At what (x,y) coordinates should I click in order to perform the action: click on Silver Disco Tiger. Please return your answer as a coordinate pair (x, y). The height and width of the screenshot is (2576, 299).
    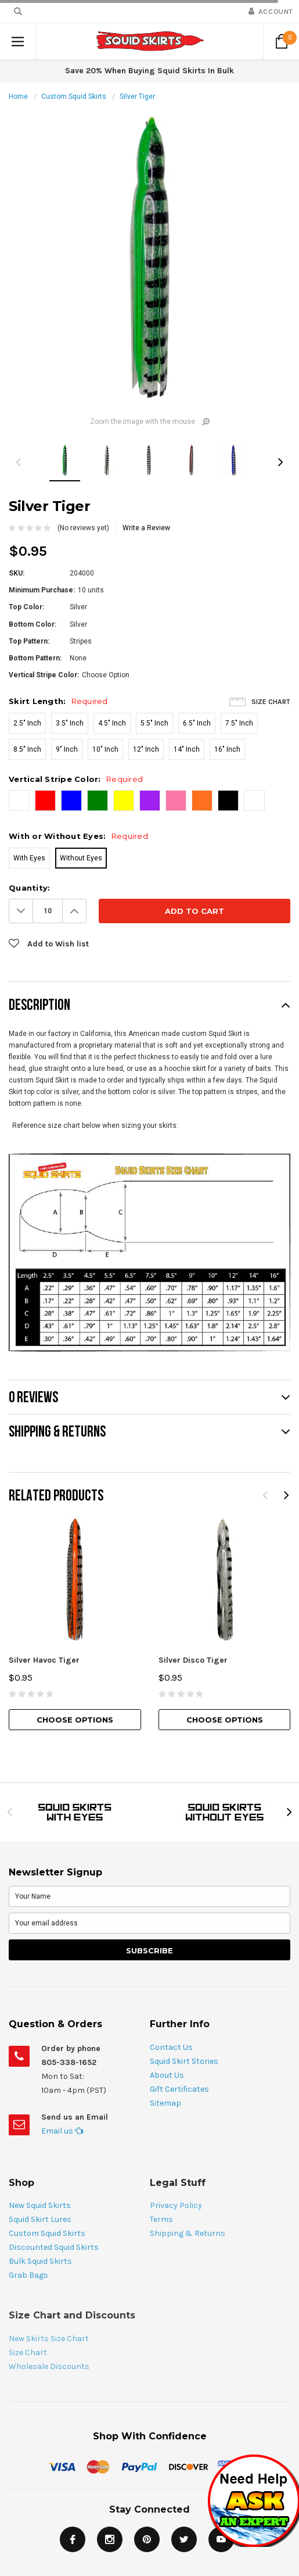
    Looking at the image, I should click on (193, 1660).